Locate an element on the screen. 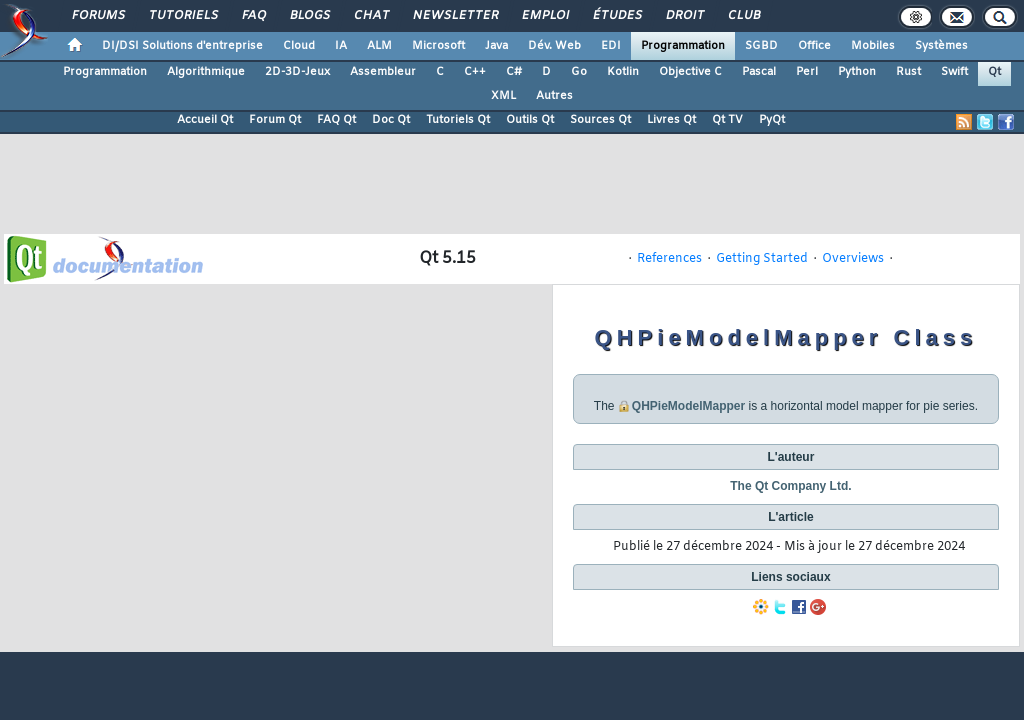  FAQ Qt is located at coordinates (336, 120).